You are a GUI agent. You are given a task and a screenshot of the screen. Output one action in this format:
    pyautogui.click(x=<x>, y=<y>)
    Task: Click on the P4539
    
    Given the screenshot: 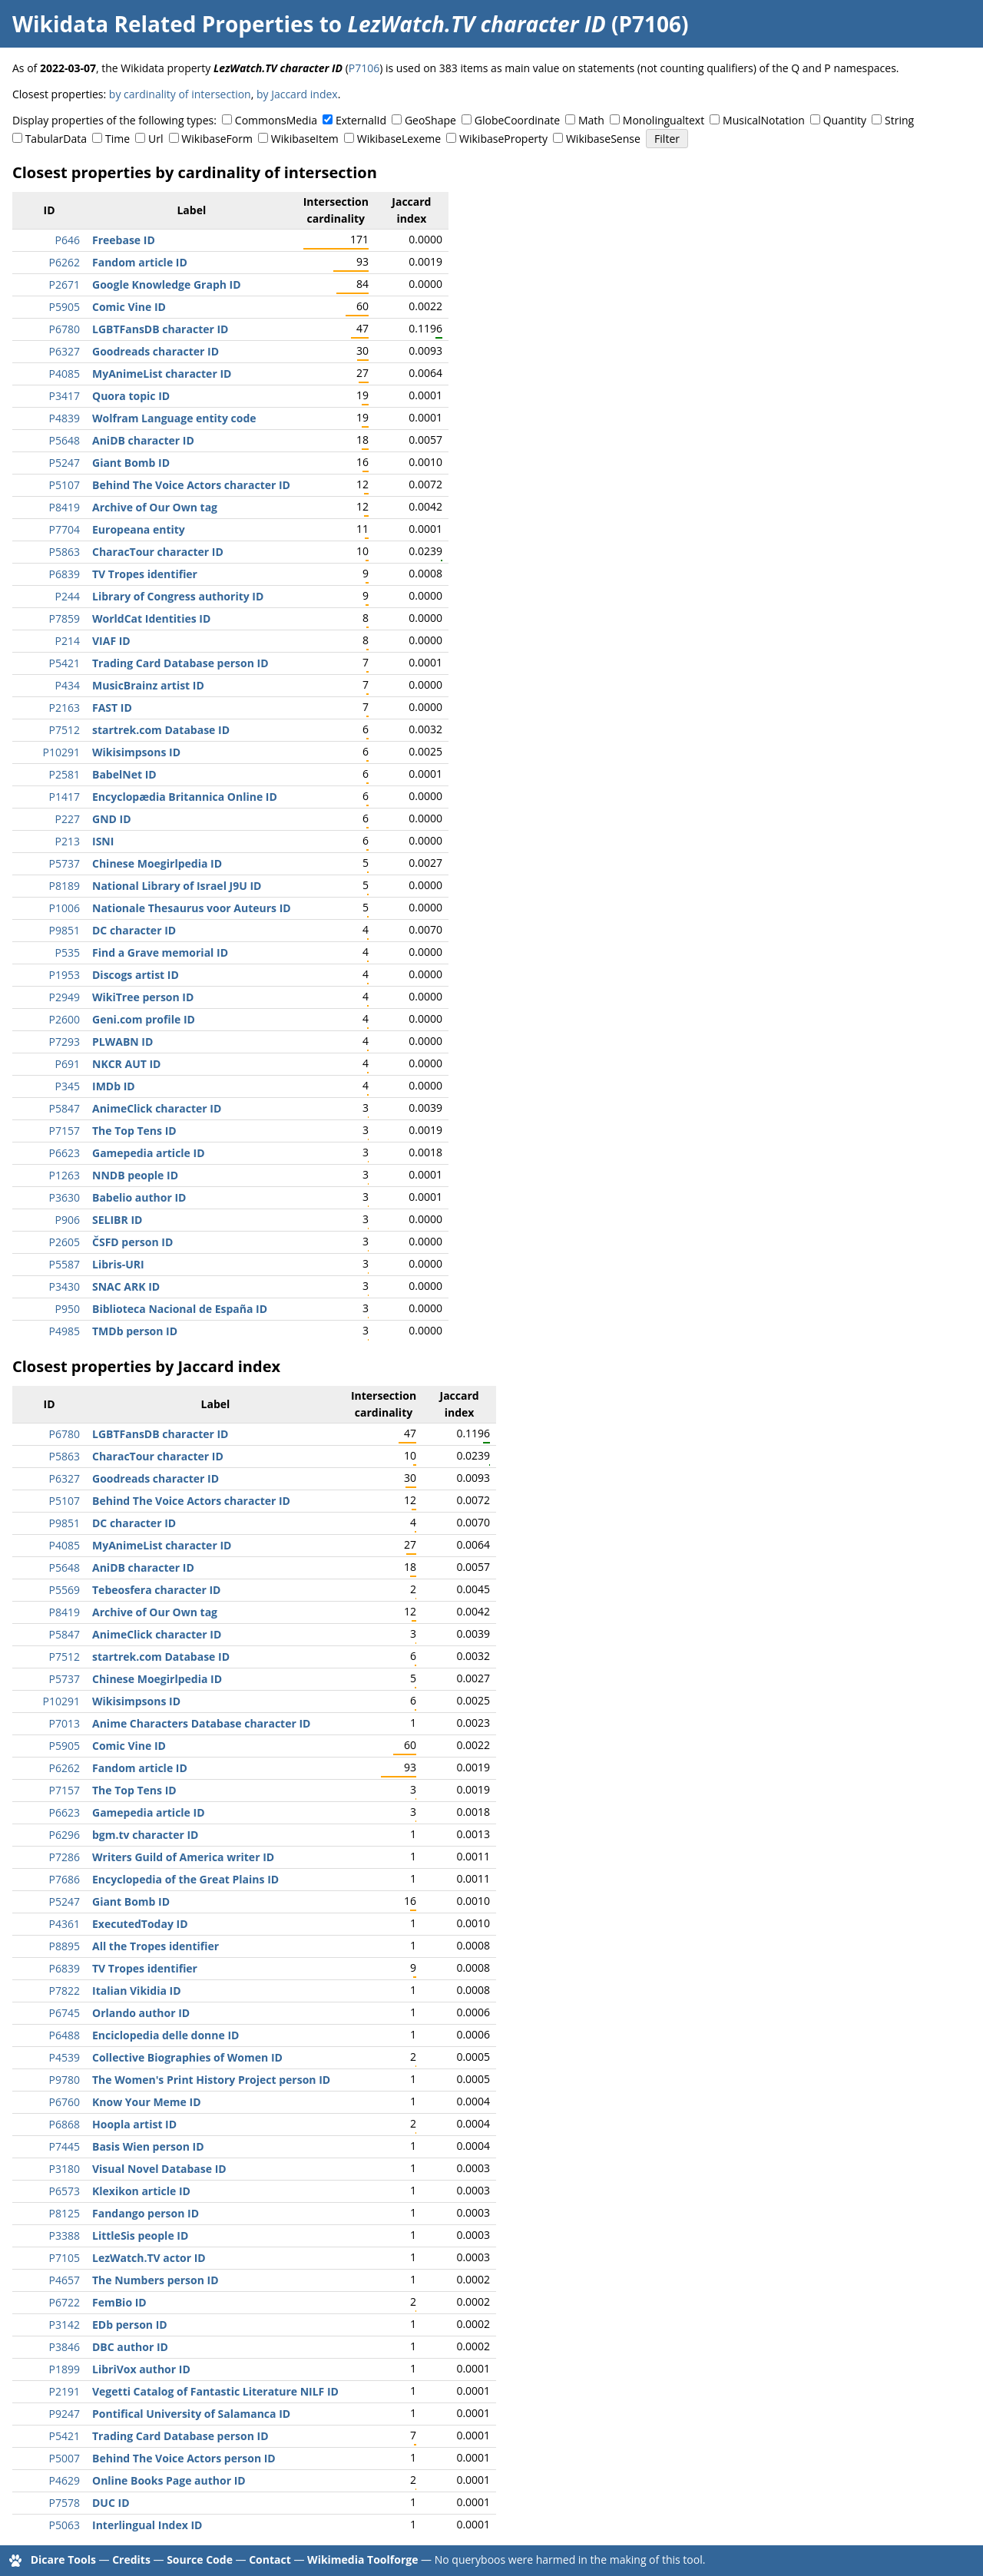 What is the action you would take?
    pyautogui.click(x=64, y=2057)
    